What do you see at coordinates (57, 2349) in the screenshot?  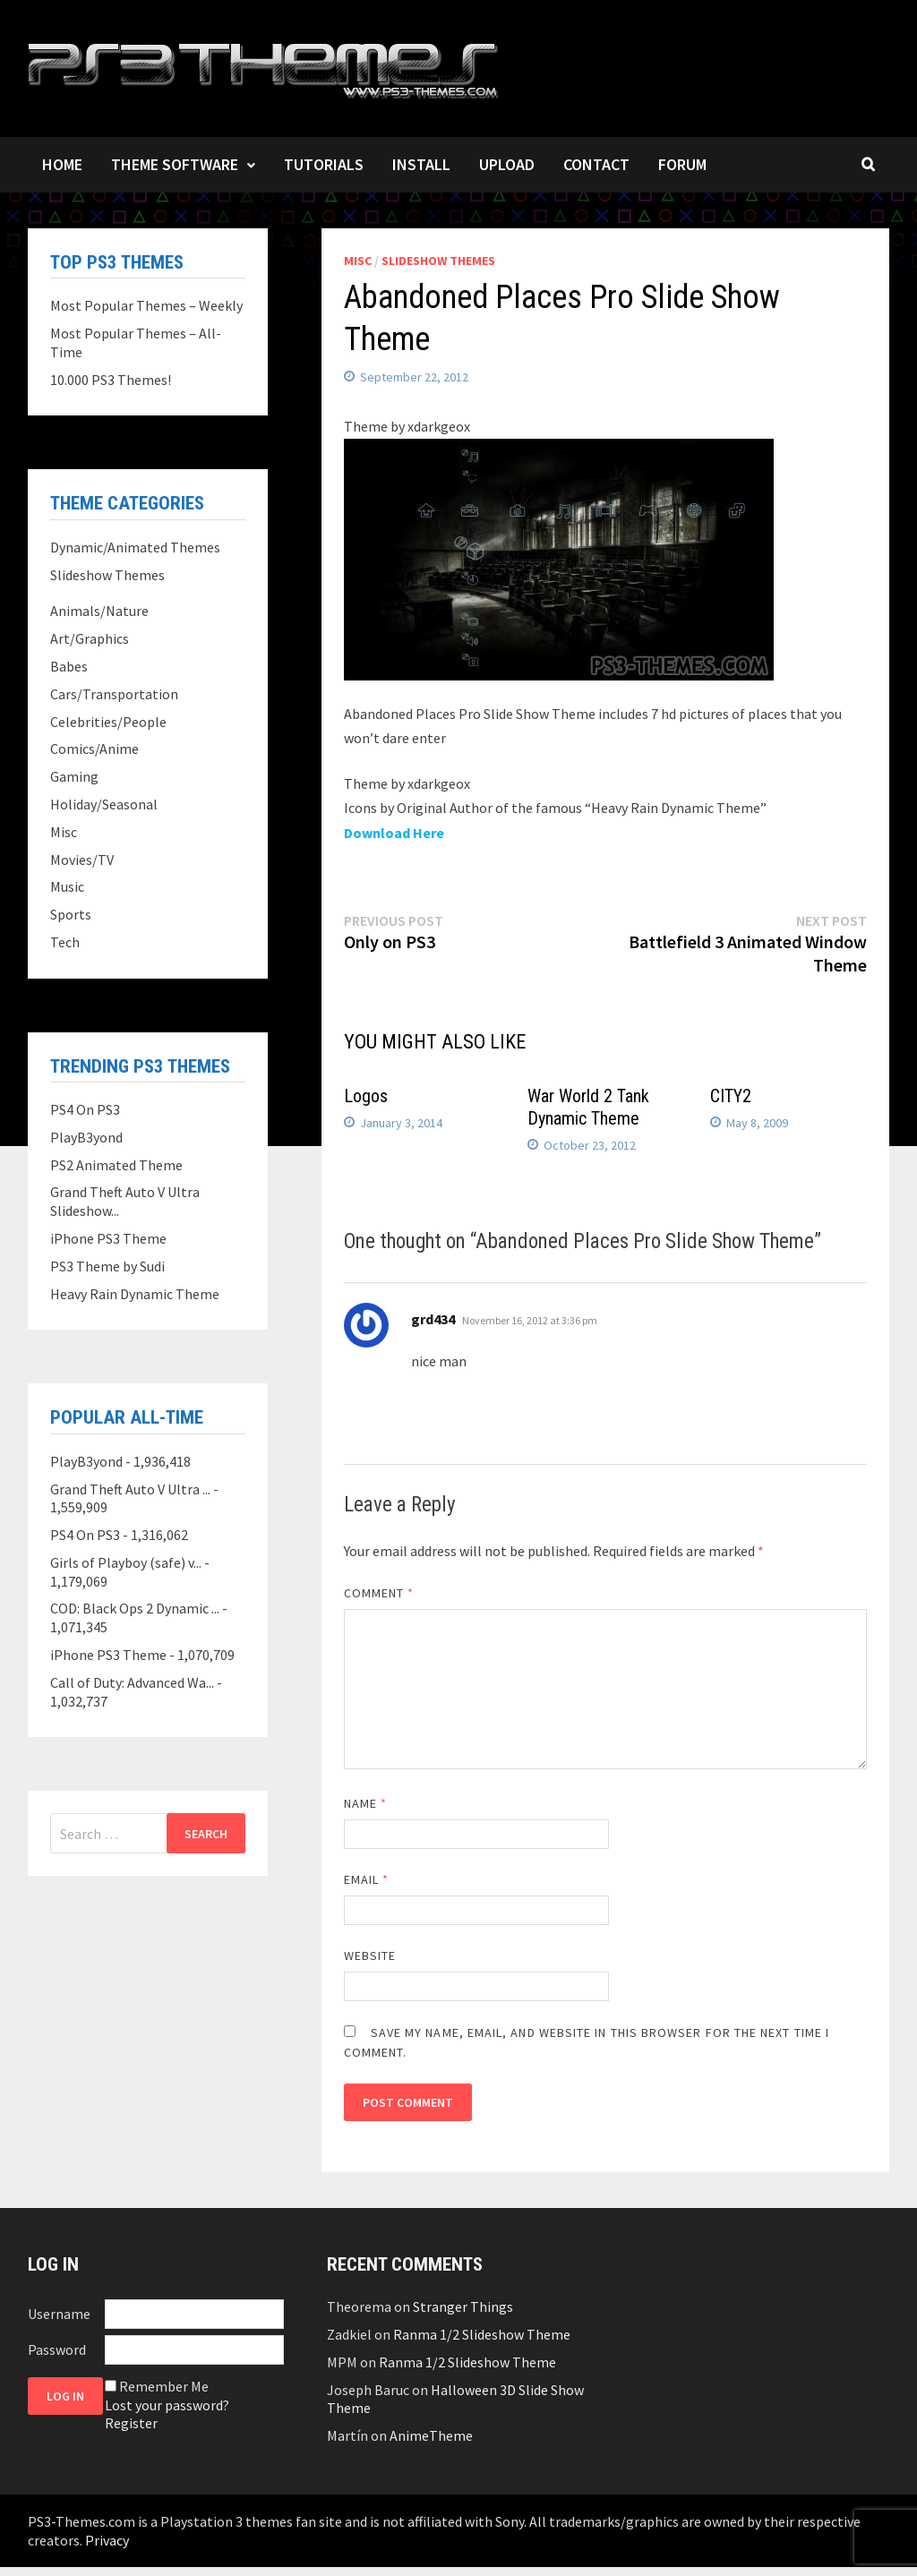 I see `Password` at bounding box center [57, 2349].